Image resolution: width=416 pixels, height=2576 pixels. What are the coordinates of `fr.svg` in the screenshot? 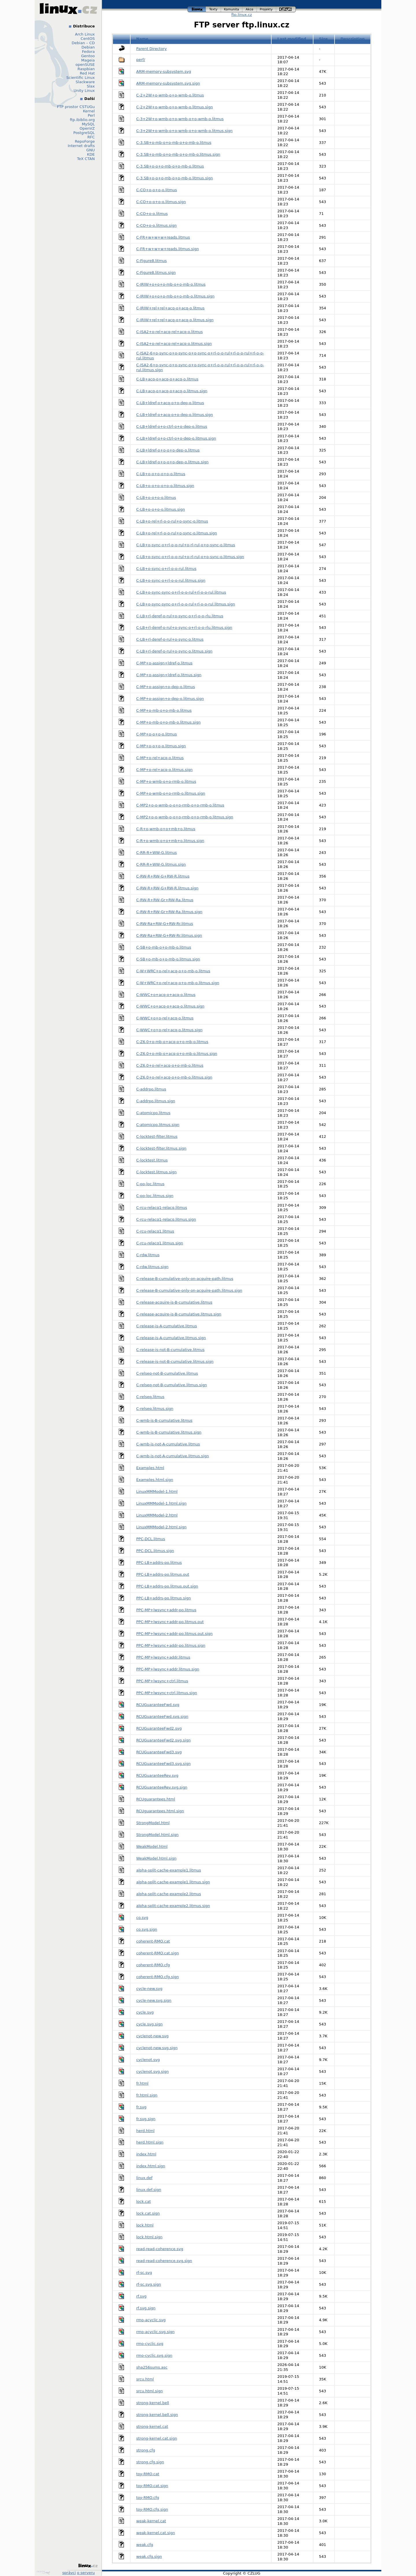 It's located at (141, 2107).